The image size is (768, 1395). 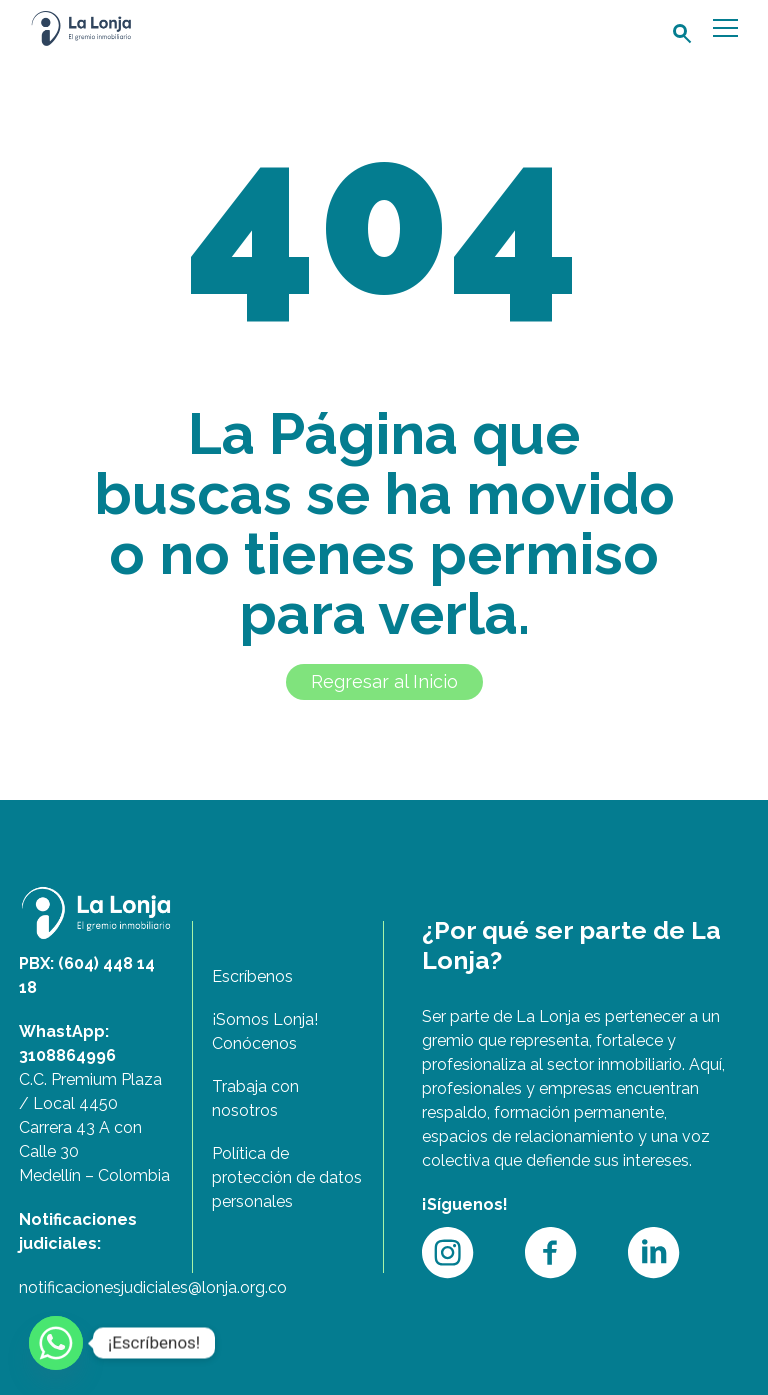 I want to click on ¡Somos Lonja! Conócenos, so click(x=265, y=1031).